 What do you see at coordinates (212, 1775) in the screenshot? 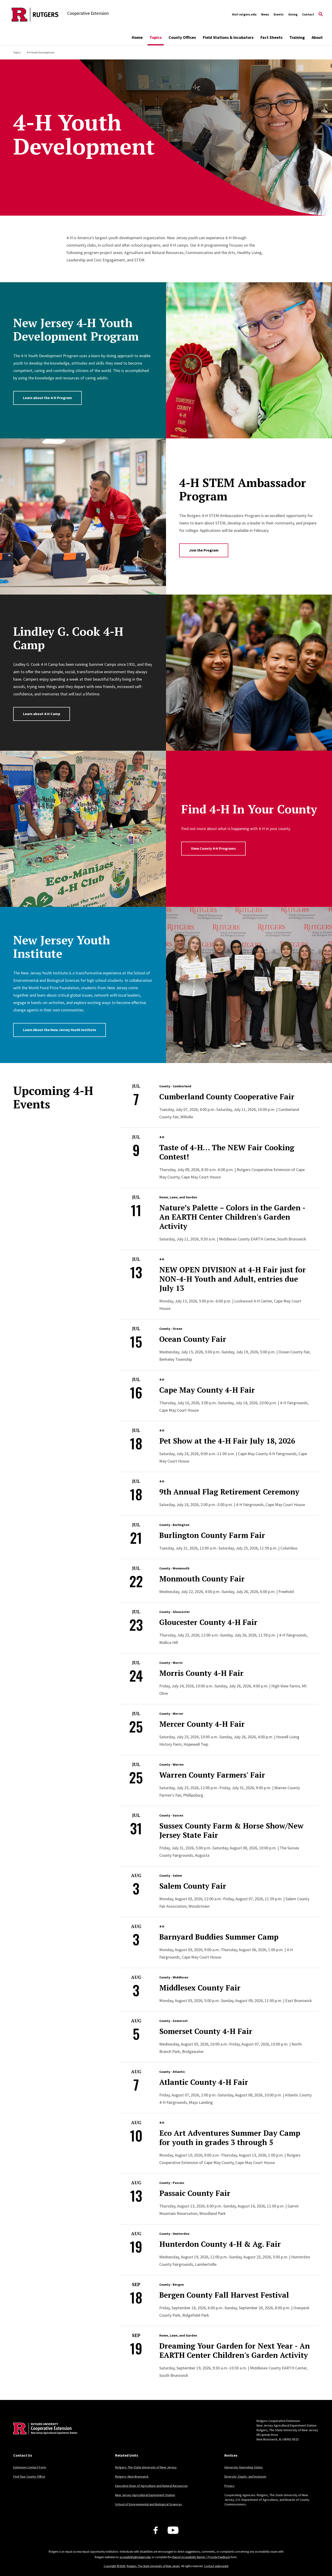
I see `Warren County Farmers' Fair` at bounding box center [212, 1775].